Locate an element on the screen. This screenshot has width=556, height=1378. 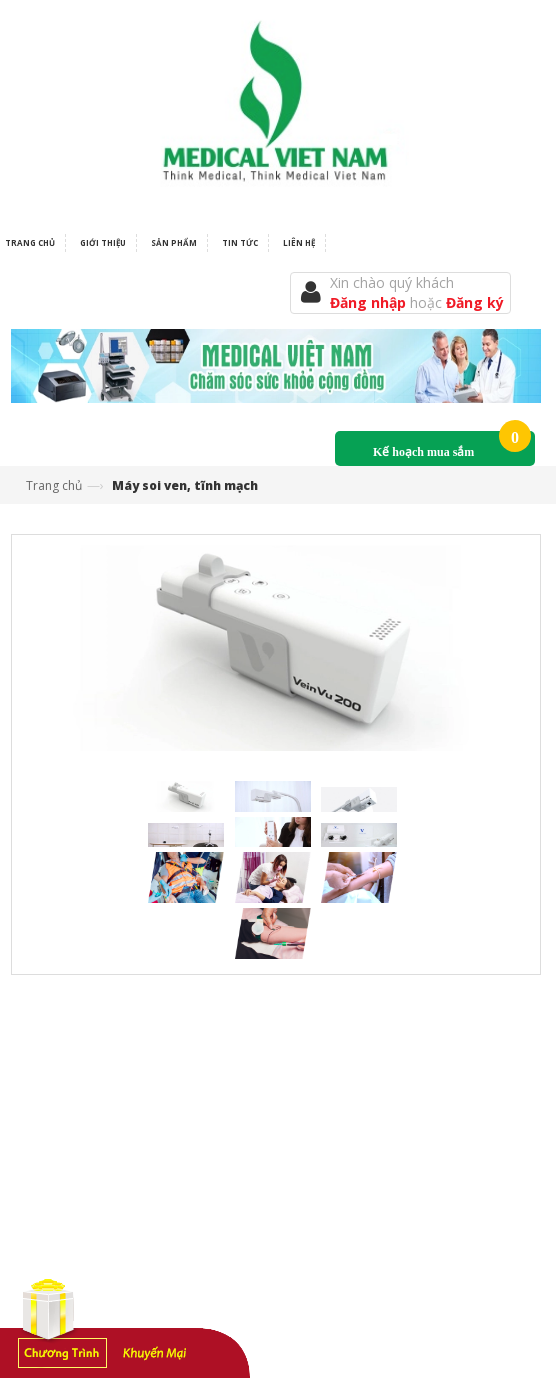
Giới thiệu is located at coordinates (103, 242).